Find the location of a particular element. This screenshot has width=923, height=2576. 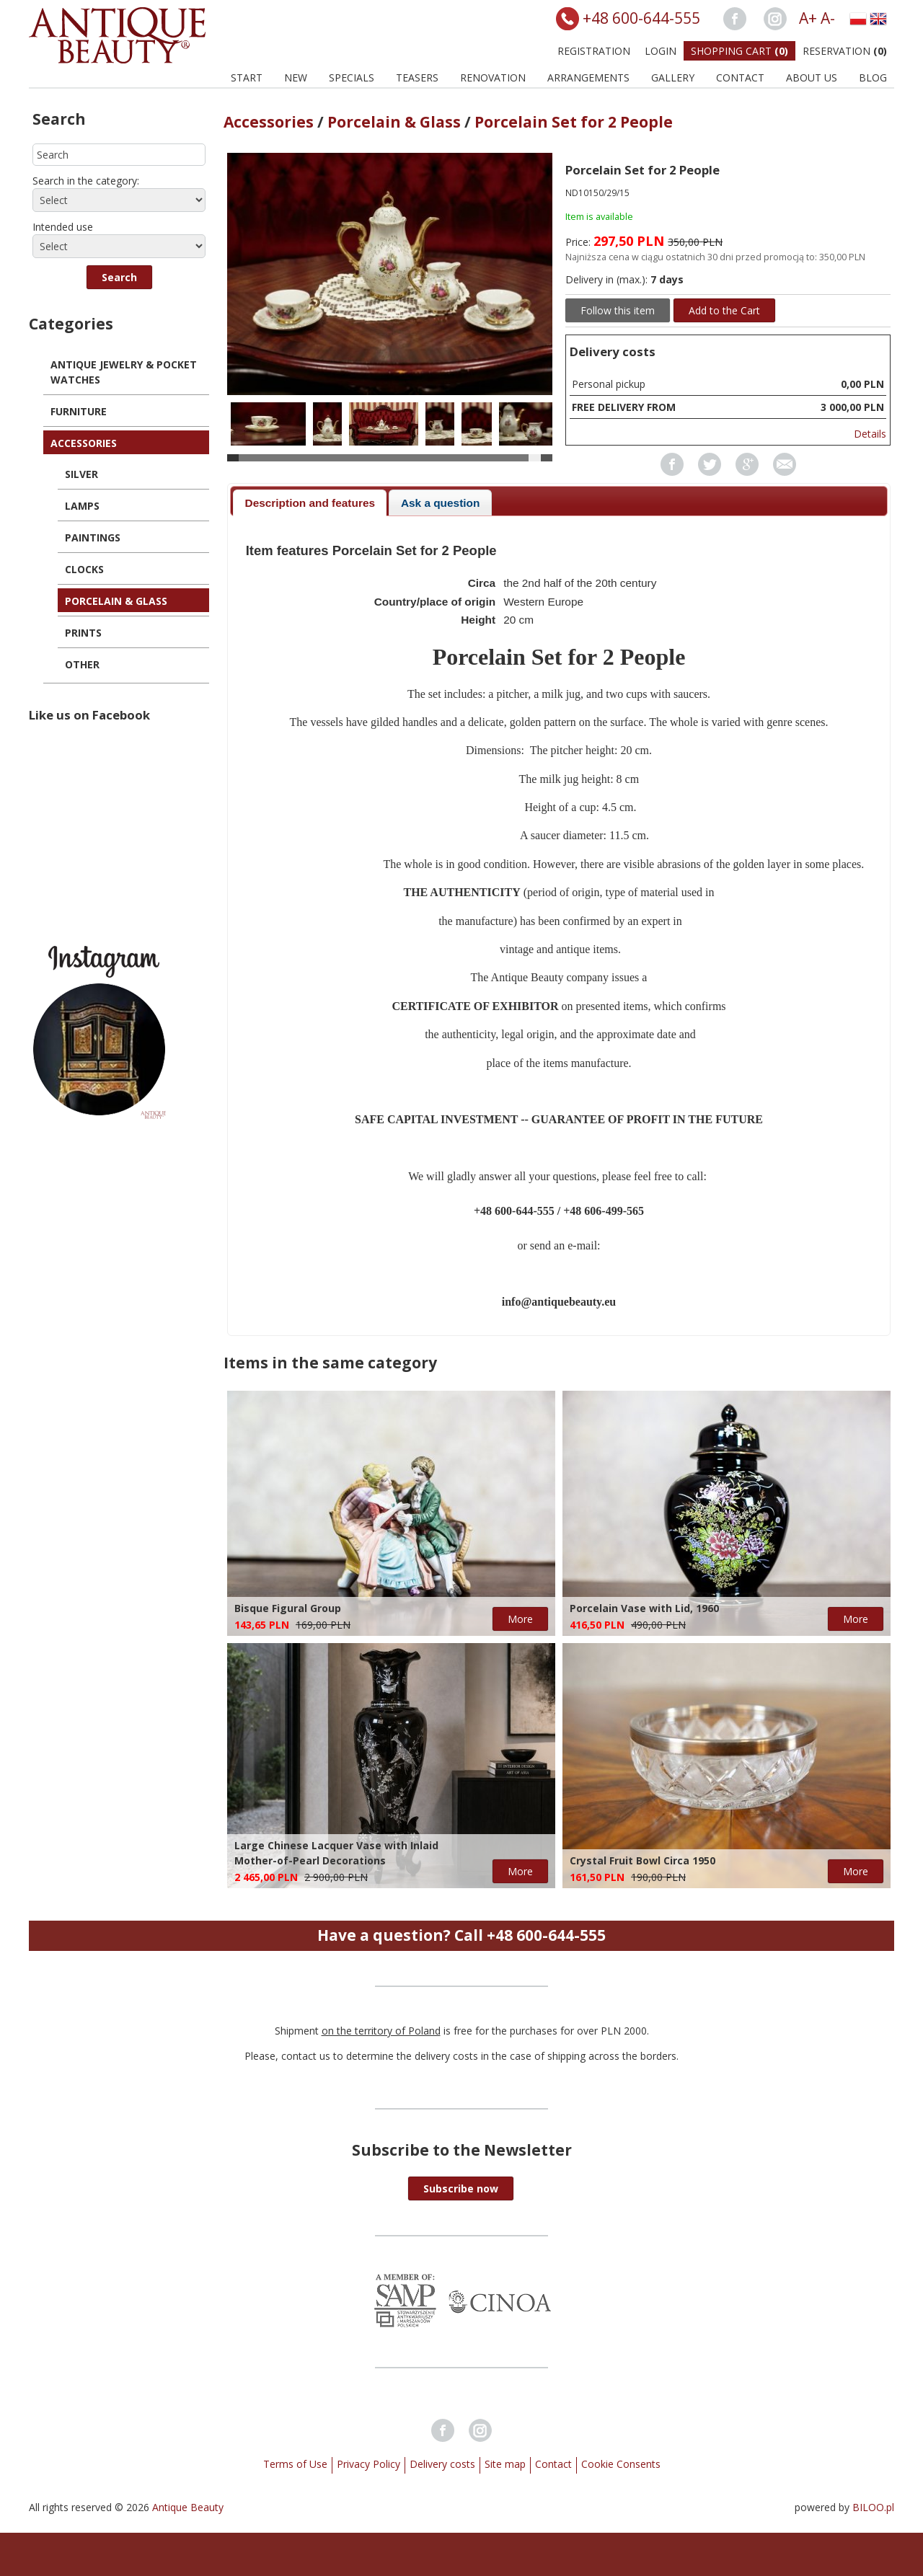

[button] is located at coordinates (119, 277).